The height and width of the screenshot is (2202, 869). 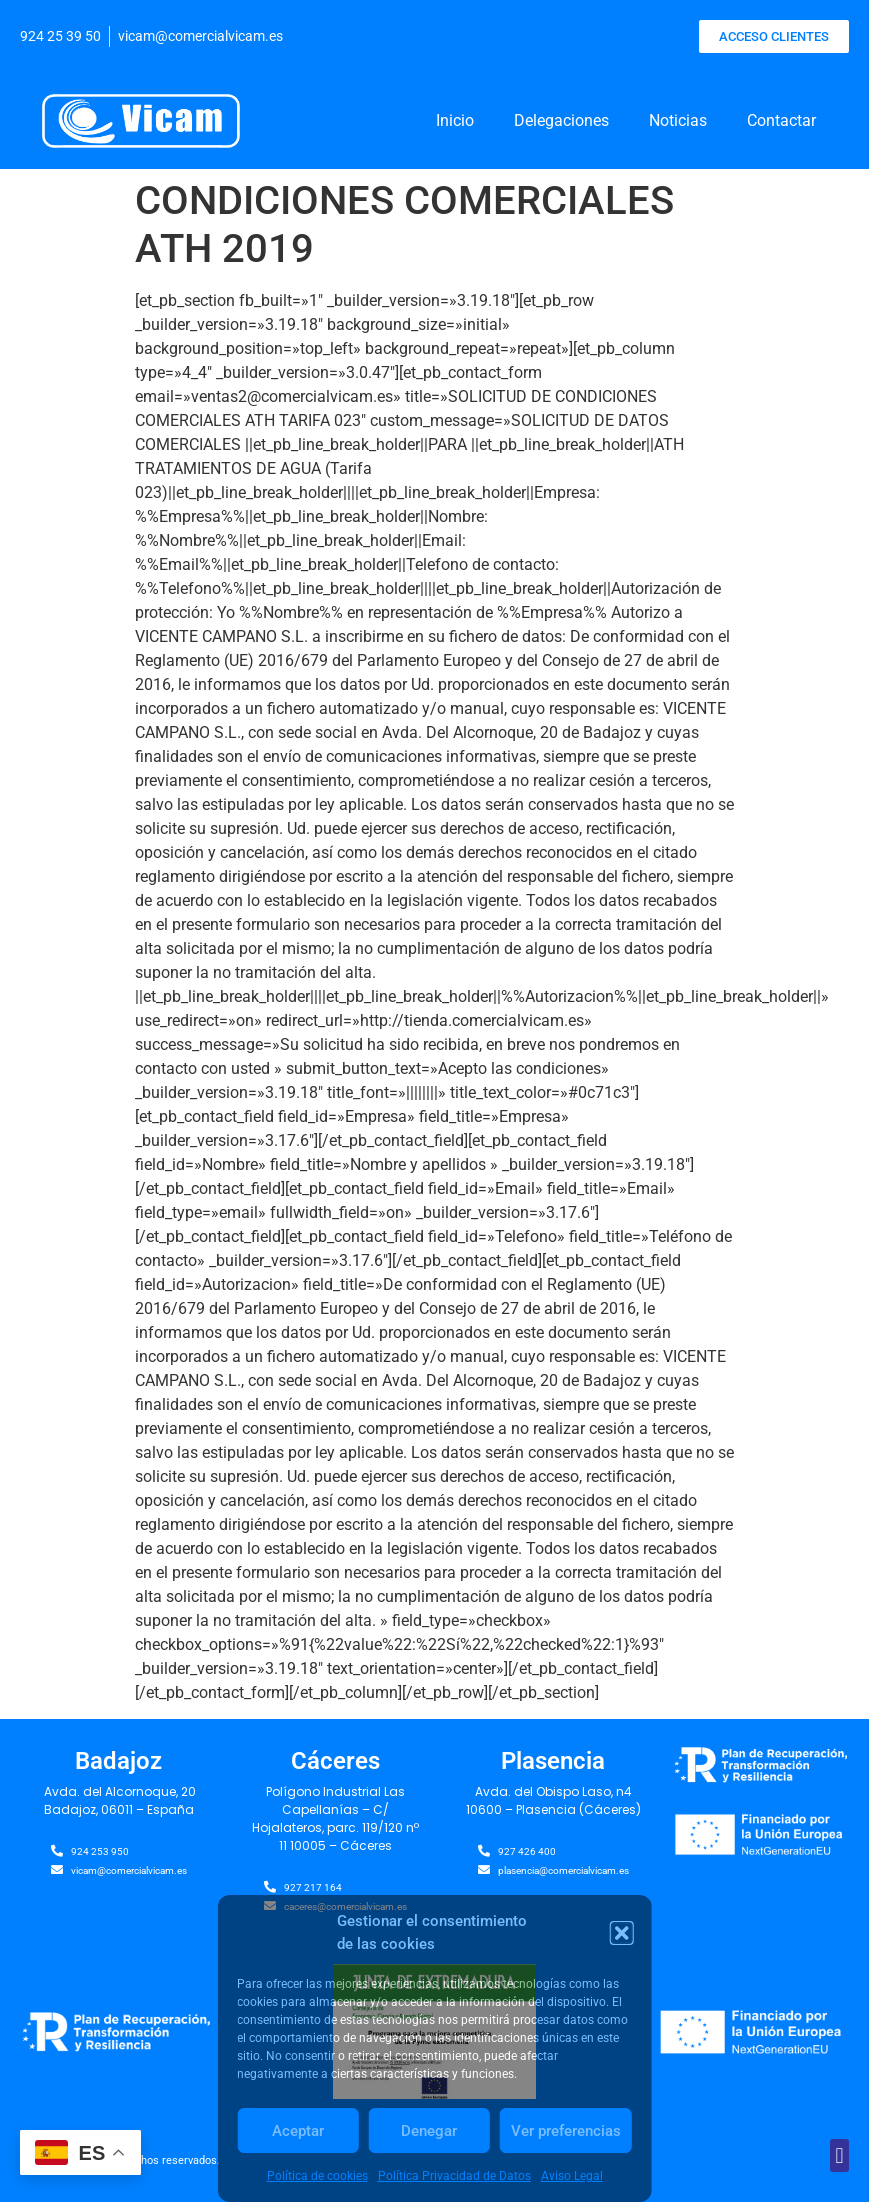 What do you see at coordinates (678, 120) in the screenshot?
I see `Noticias` at bounding box center [678, 120].